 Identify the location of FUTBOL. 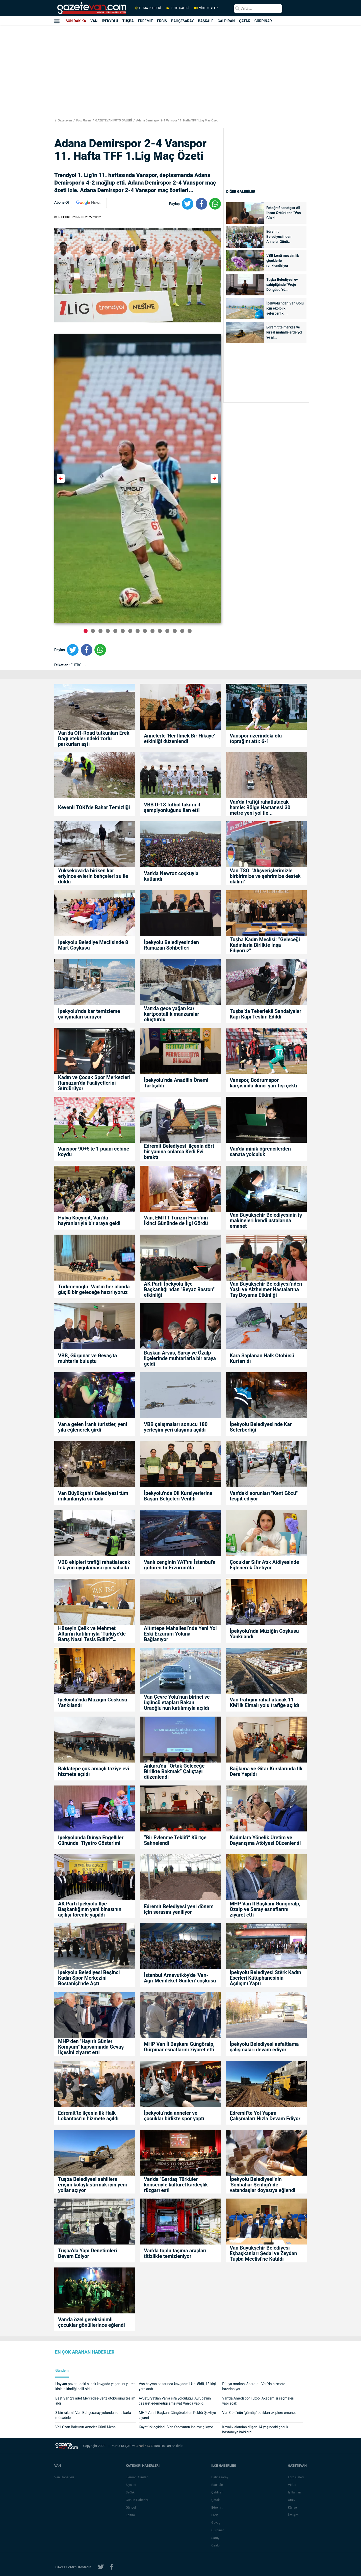
(77, 665).